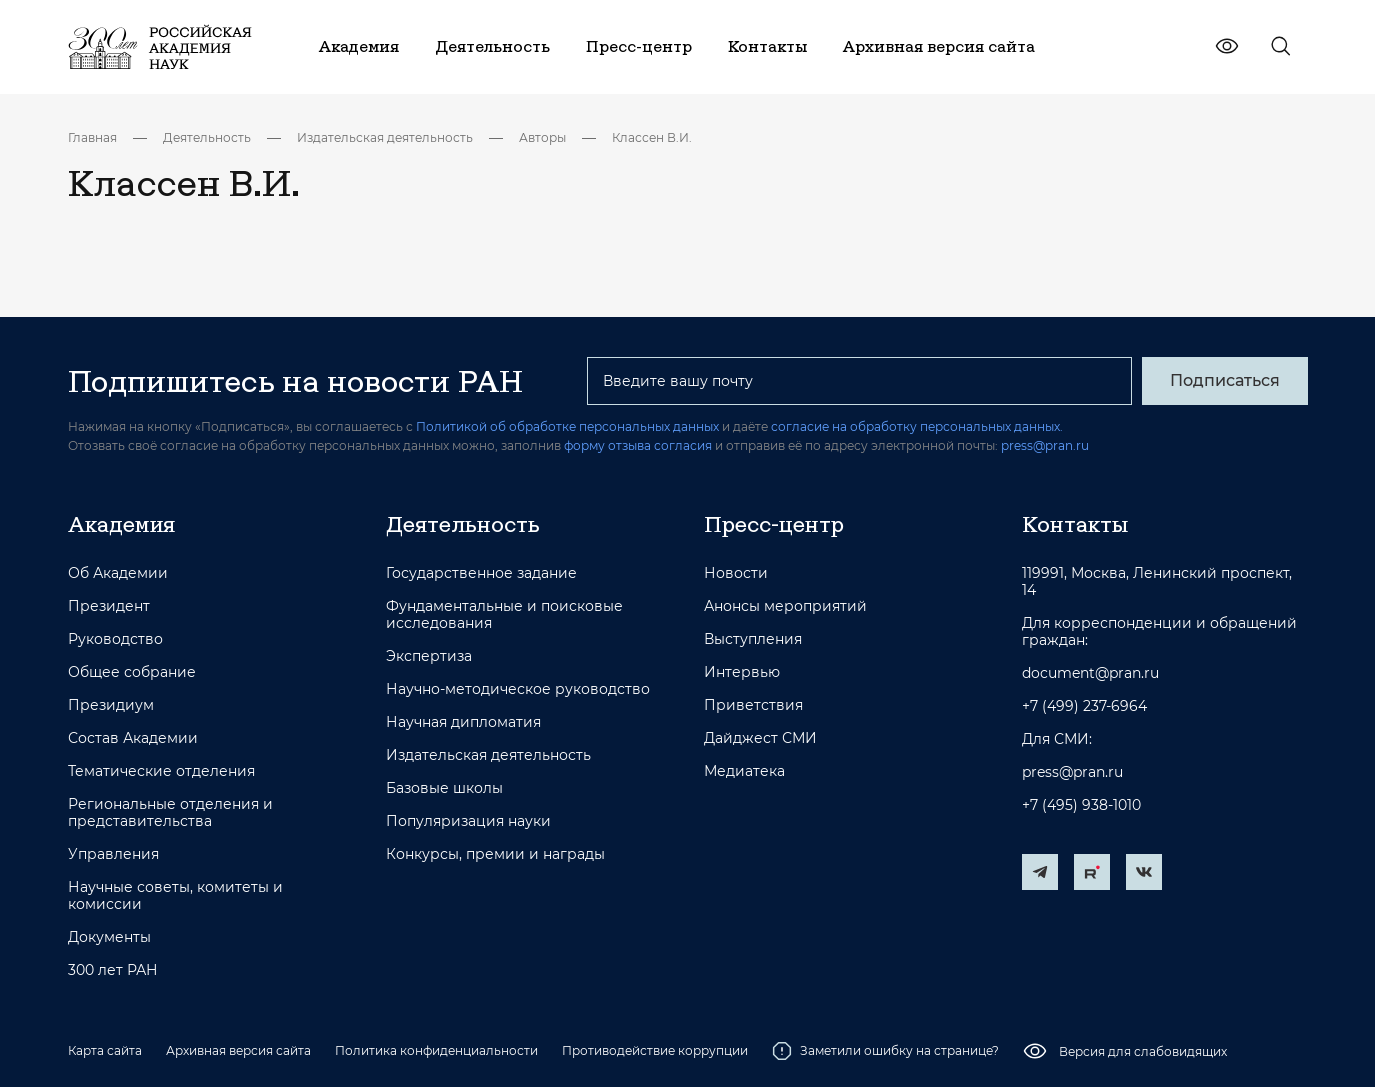 The height and width of the screenshot is (1087, 1375). Describe the element at coordinates (118, 573) in the screenshot. I see `Об Академии` at that location.